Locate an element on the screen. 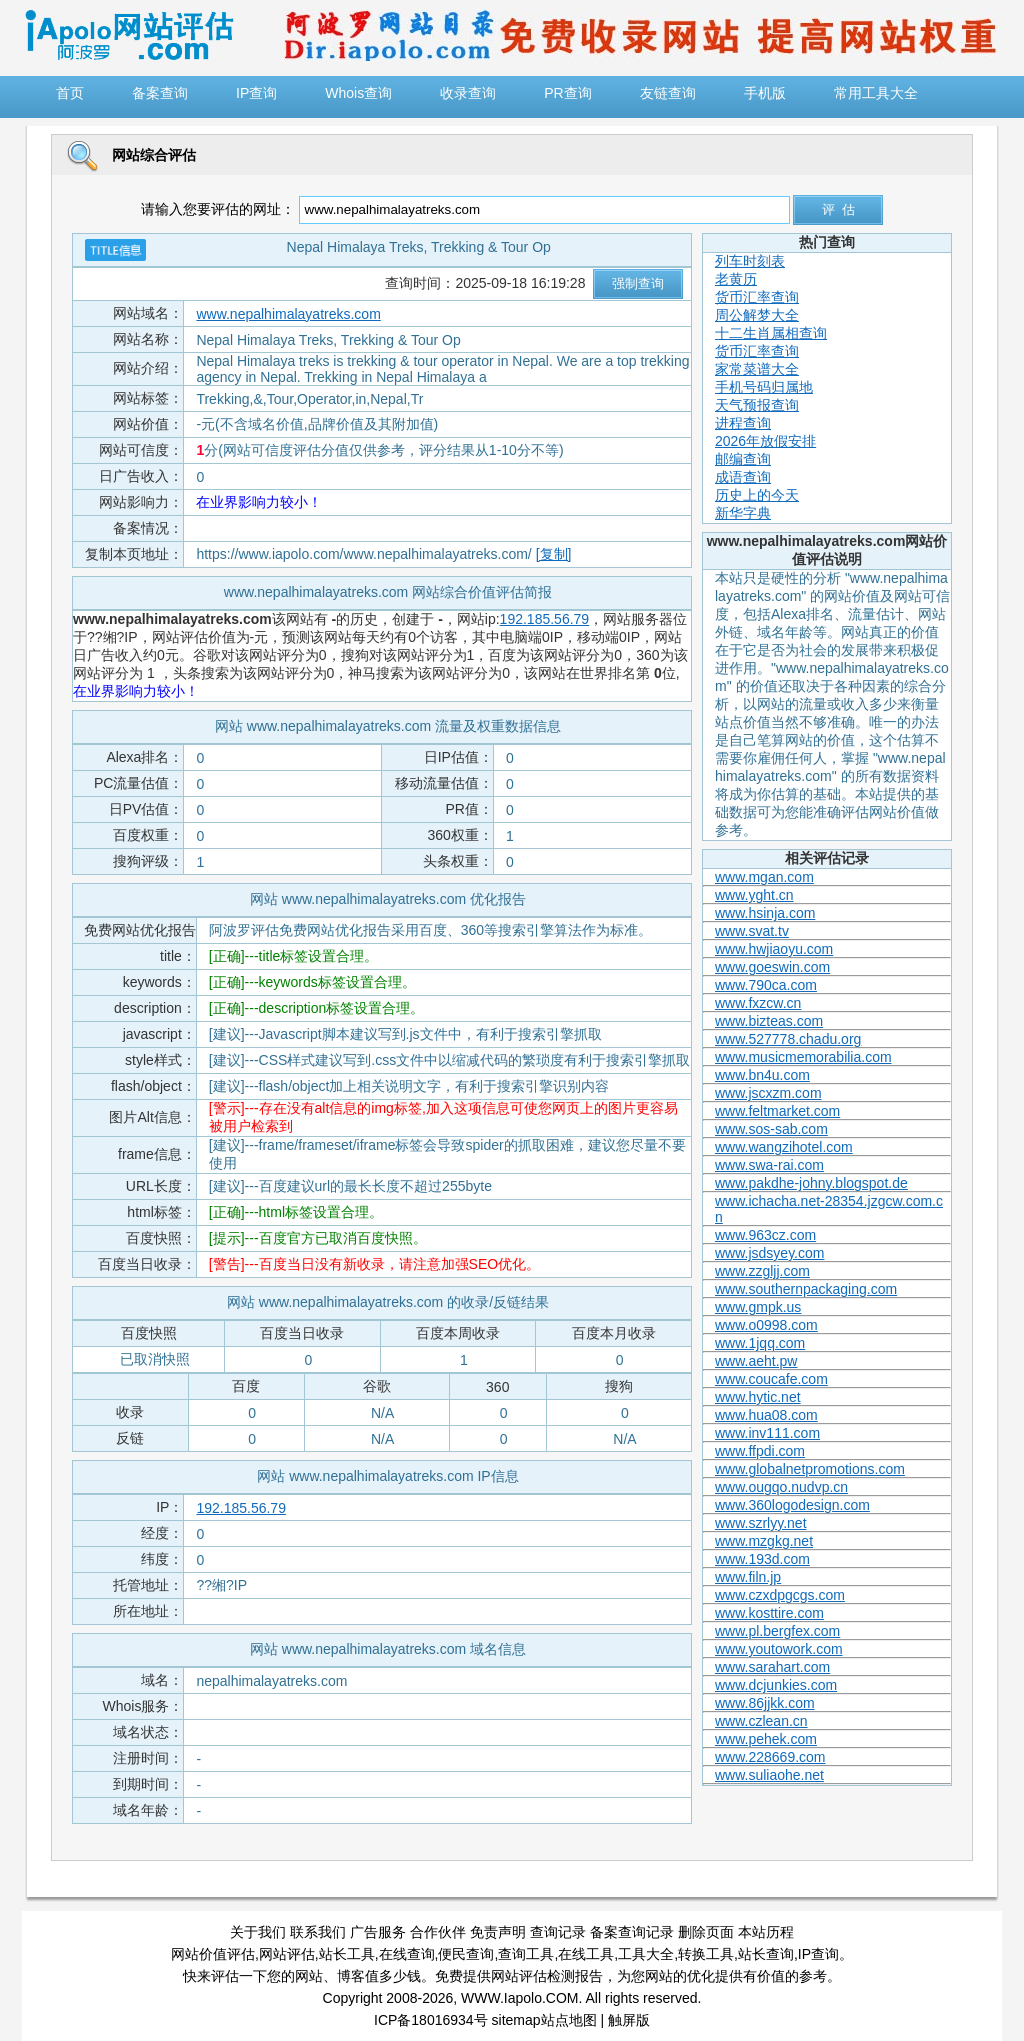  www.yght.cn is located at coordinates (754, 895).